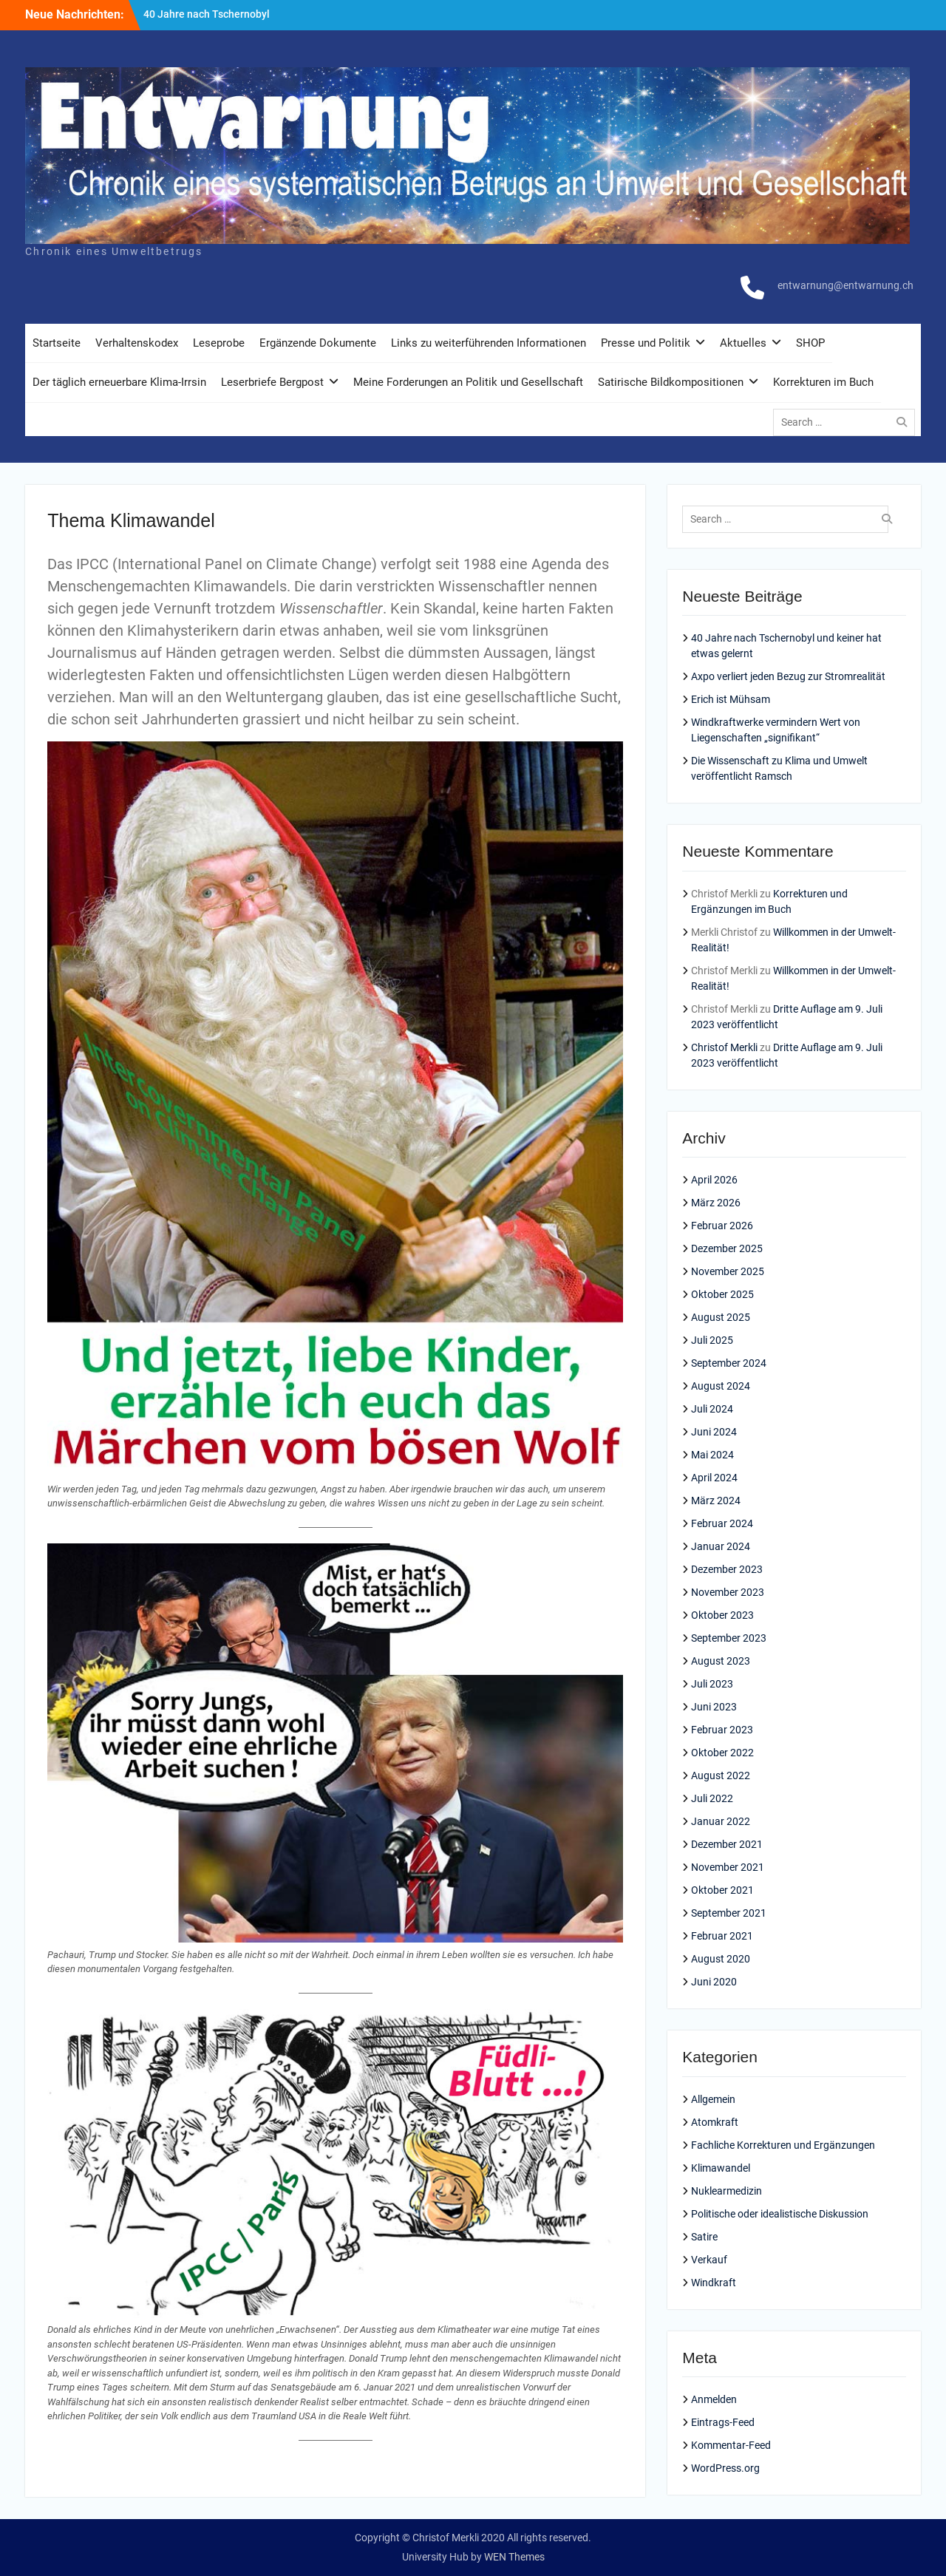 This screenshot has width=946, height=2576. I want to click on Leseprobe, so click(219, 343).